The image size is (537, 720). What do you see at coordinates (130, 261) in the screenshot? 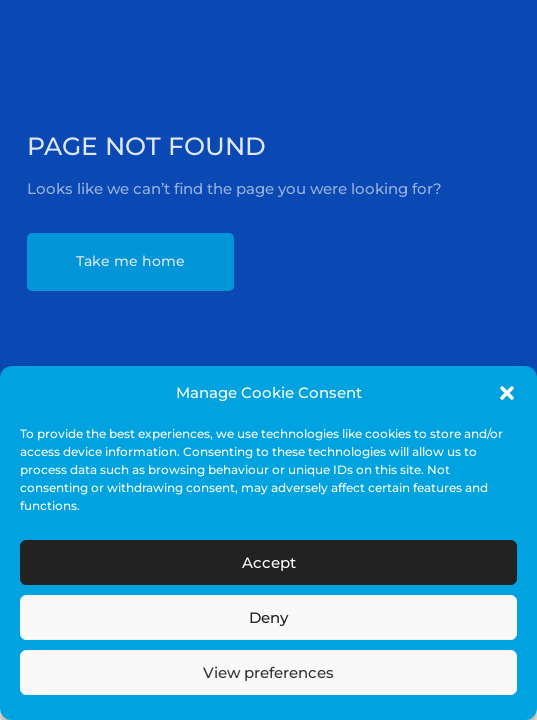
I see `Take me home` at bounding box center [130, 261].